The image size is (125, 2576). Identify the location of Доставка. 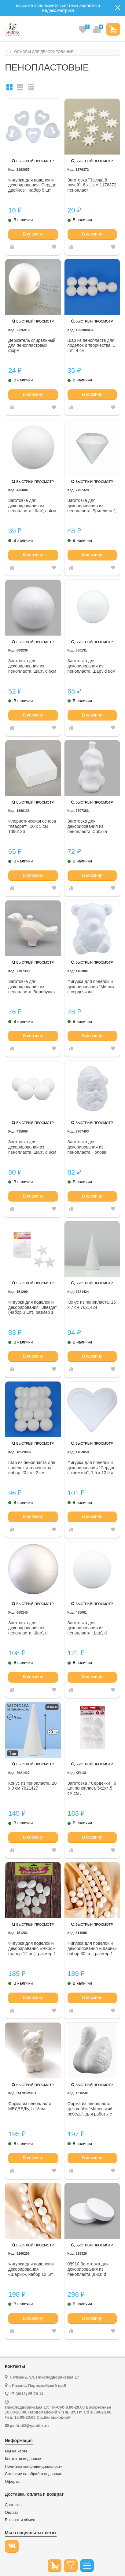
(13, 2505).